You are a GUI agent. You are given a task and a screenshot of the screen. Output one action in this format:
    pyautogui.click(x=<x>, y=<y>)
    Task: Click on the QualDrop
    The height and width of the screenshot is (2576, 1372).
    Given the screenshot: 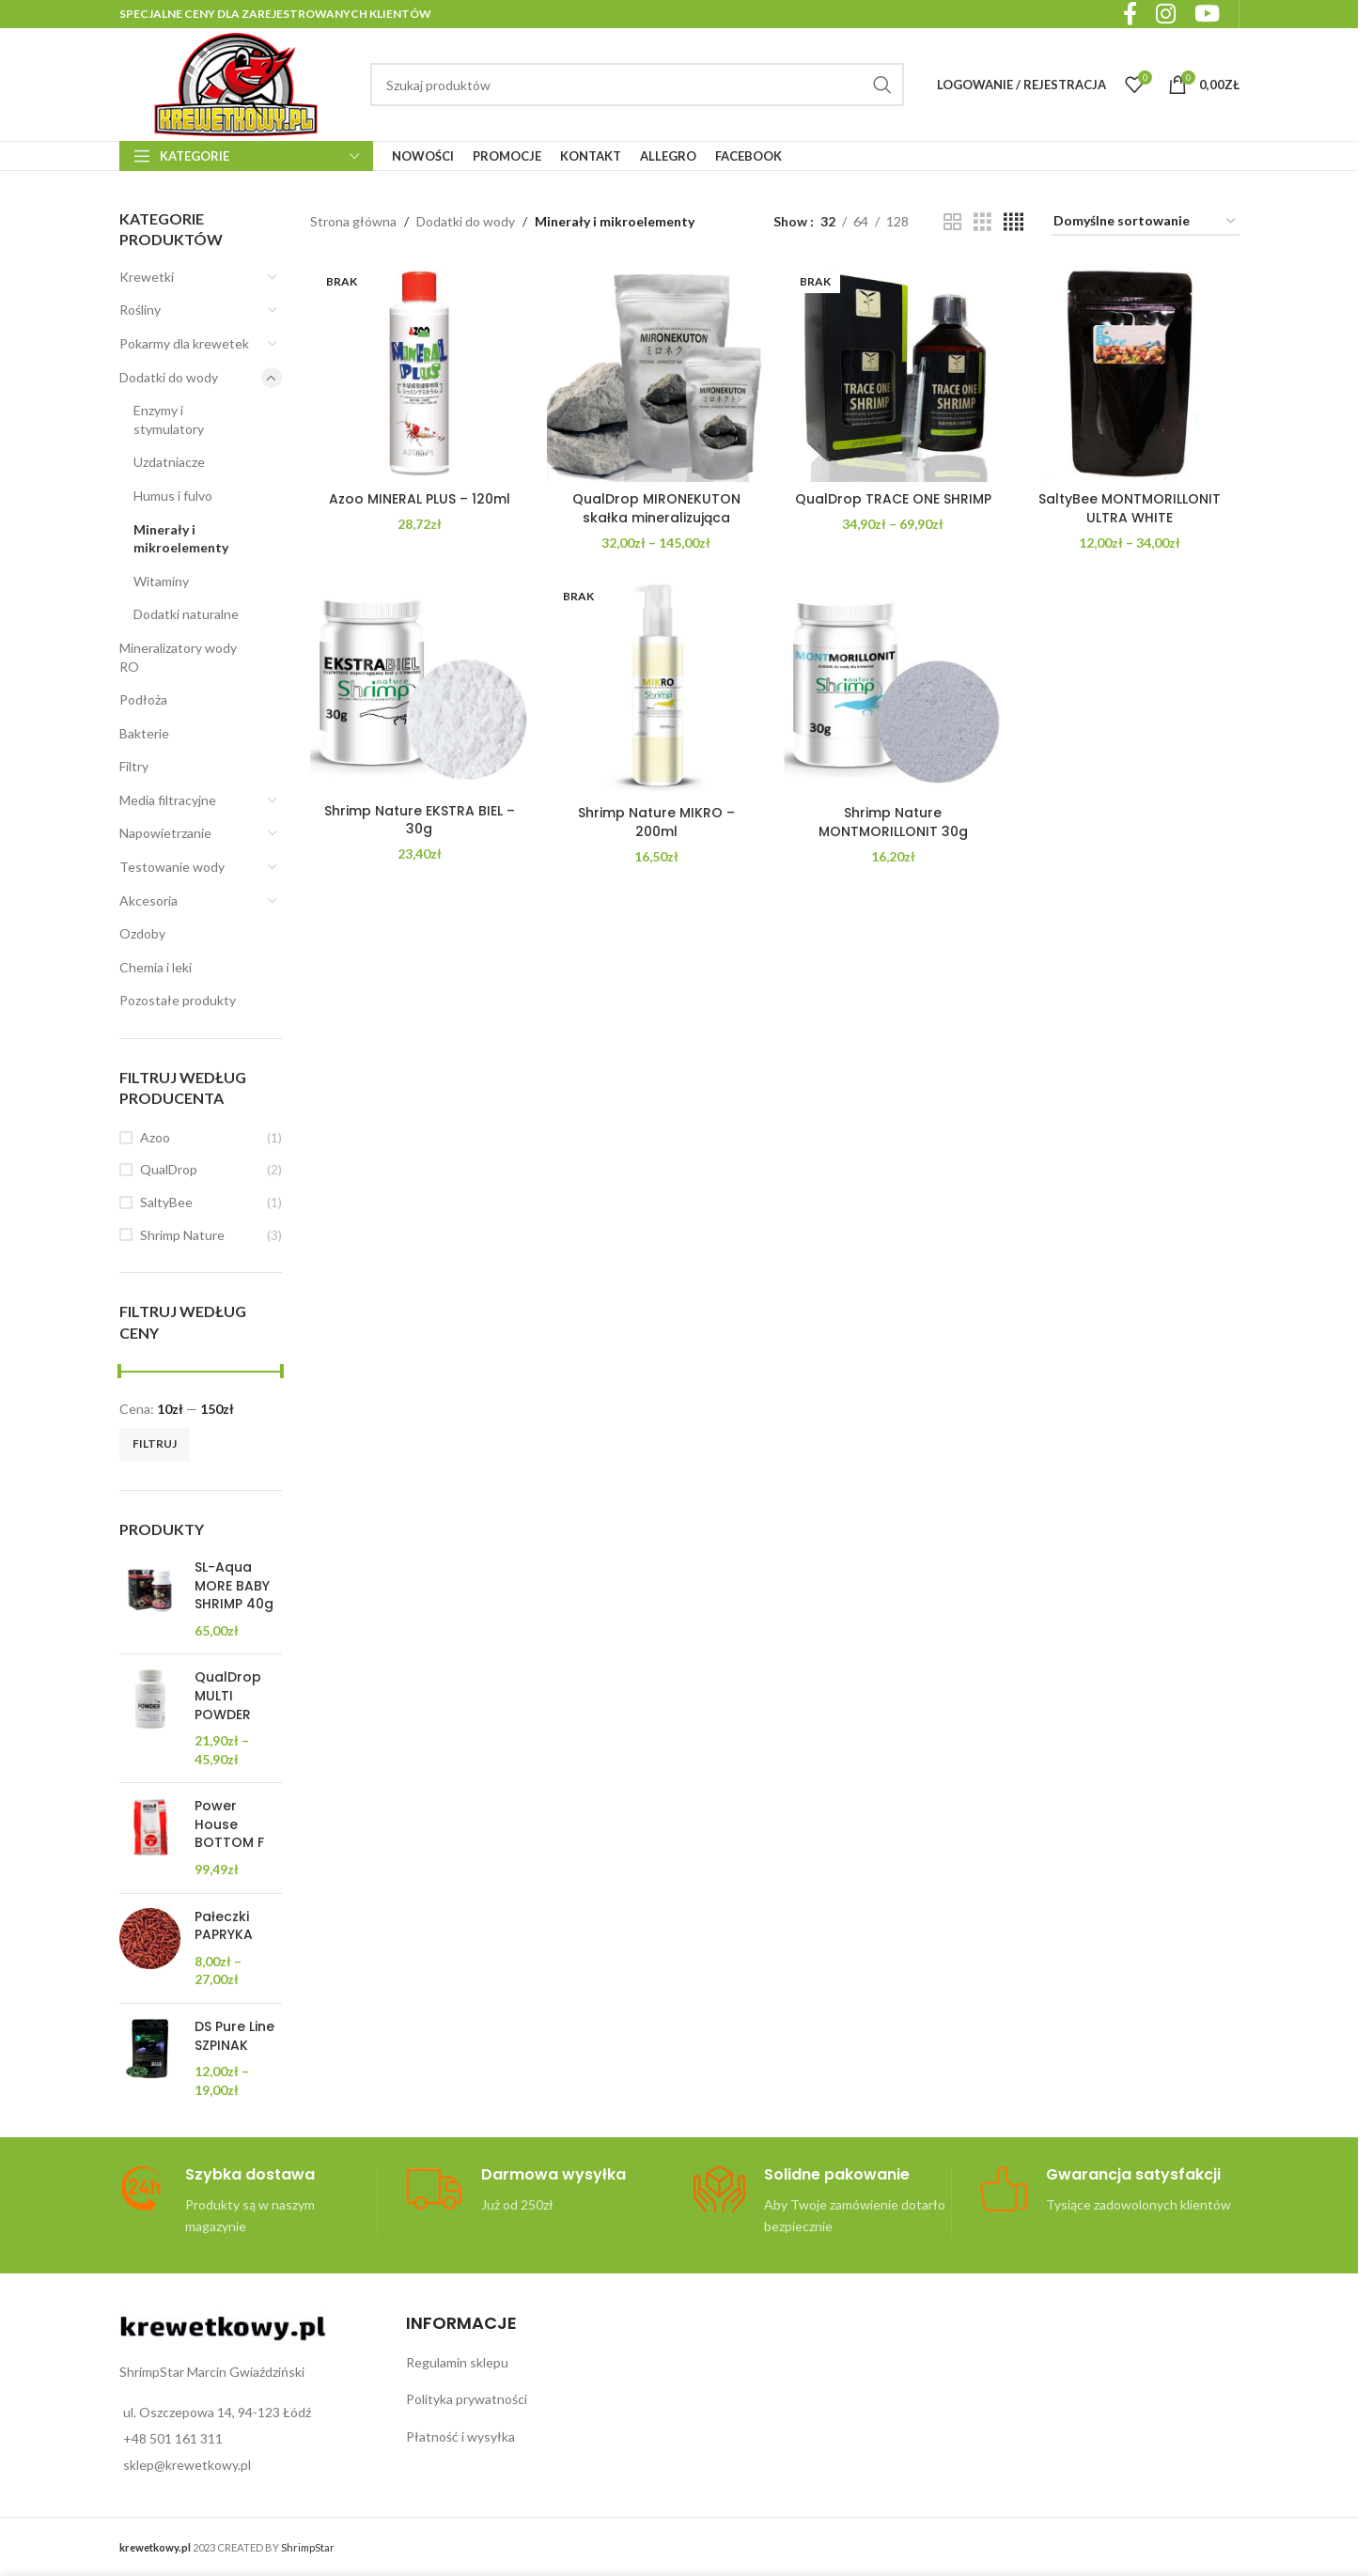 What is the action you would take?
    pyautogui.click(x=168, y=1169)
    